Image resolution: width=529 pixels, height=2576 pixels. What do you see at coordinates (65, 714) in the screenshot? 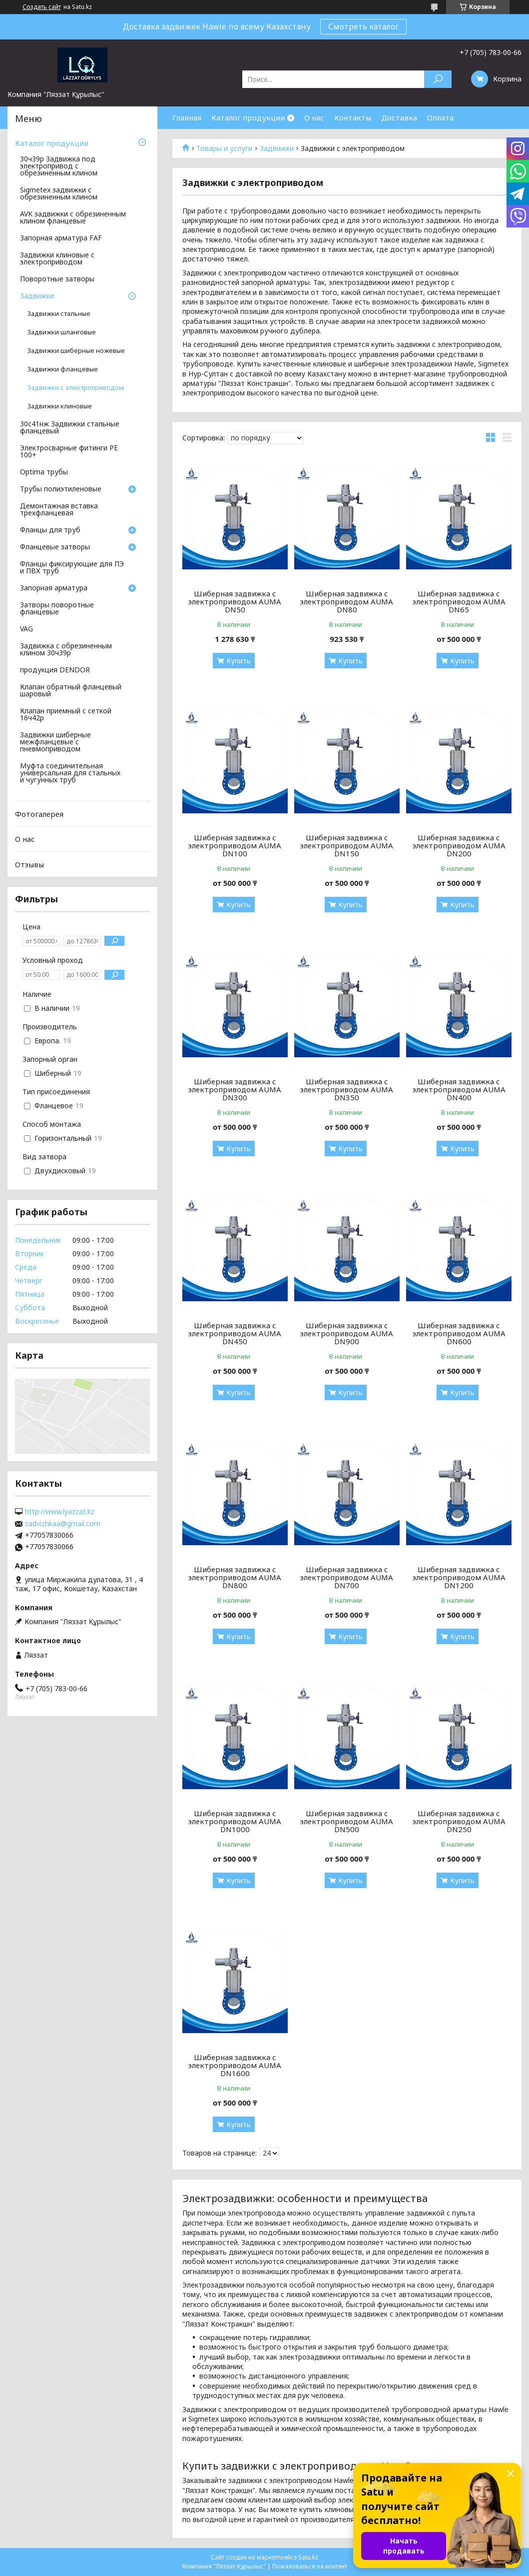
I see `Клапан приемный с сеткой 16ч42р` at bounding box center [65, 714].